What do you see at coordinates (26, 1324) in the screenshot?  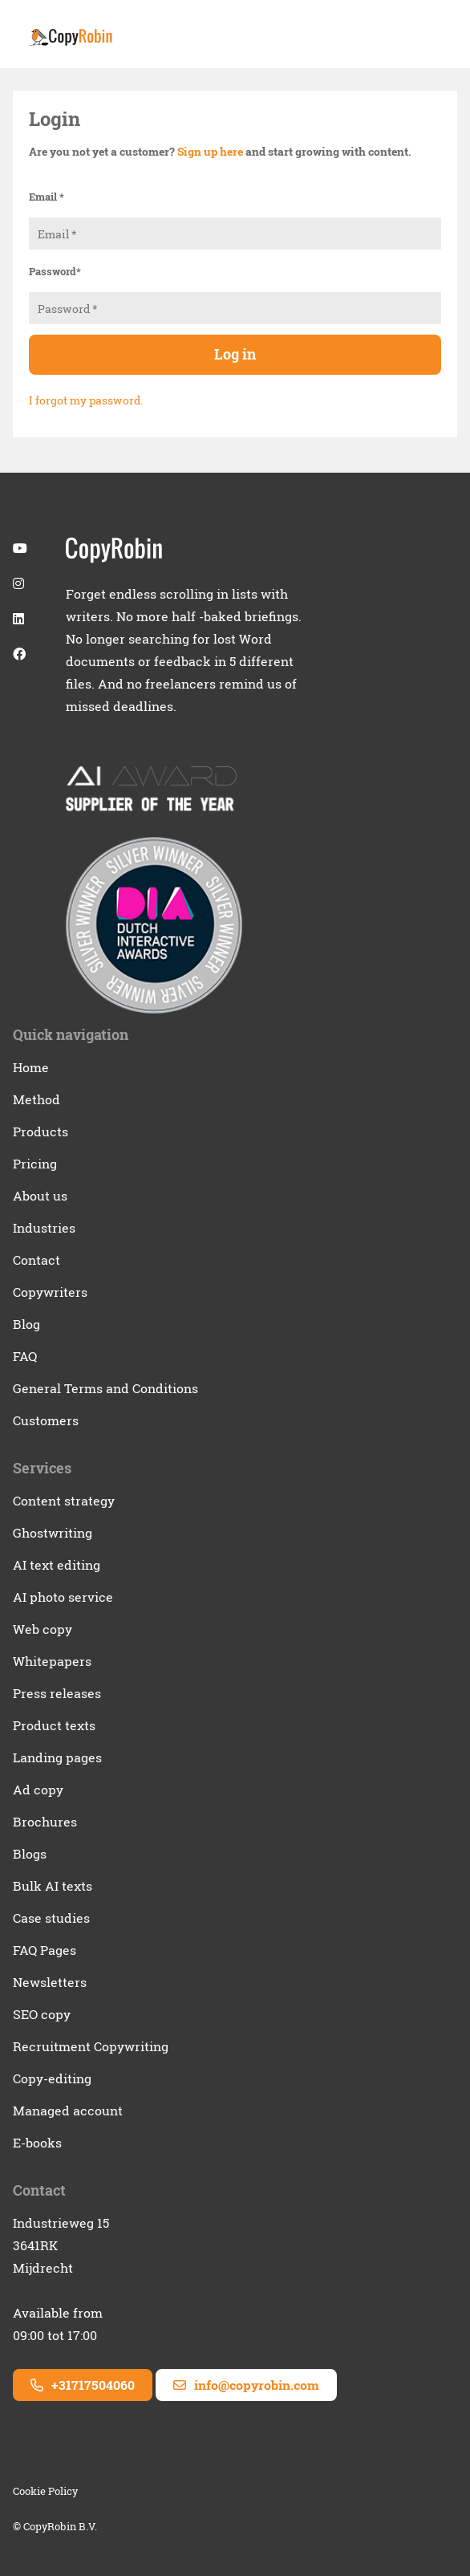 I see `Blog` at bounding box center [26, 1324].